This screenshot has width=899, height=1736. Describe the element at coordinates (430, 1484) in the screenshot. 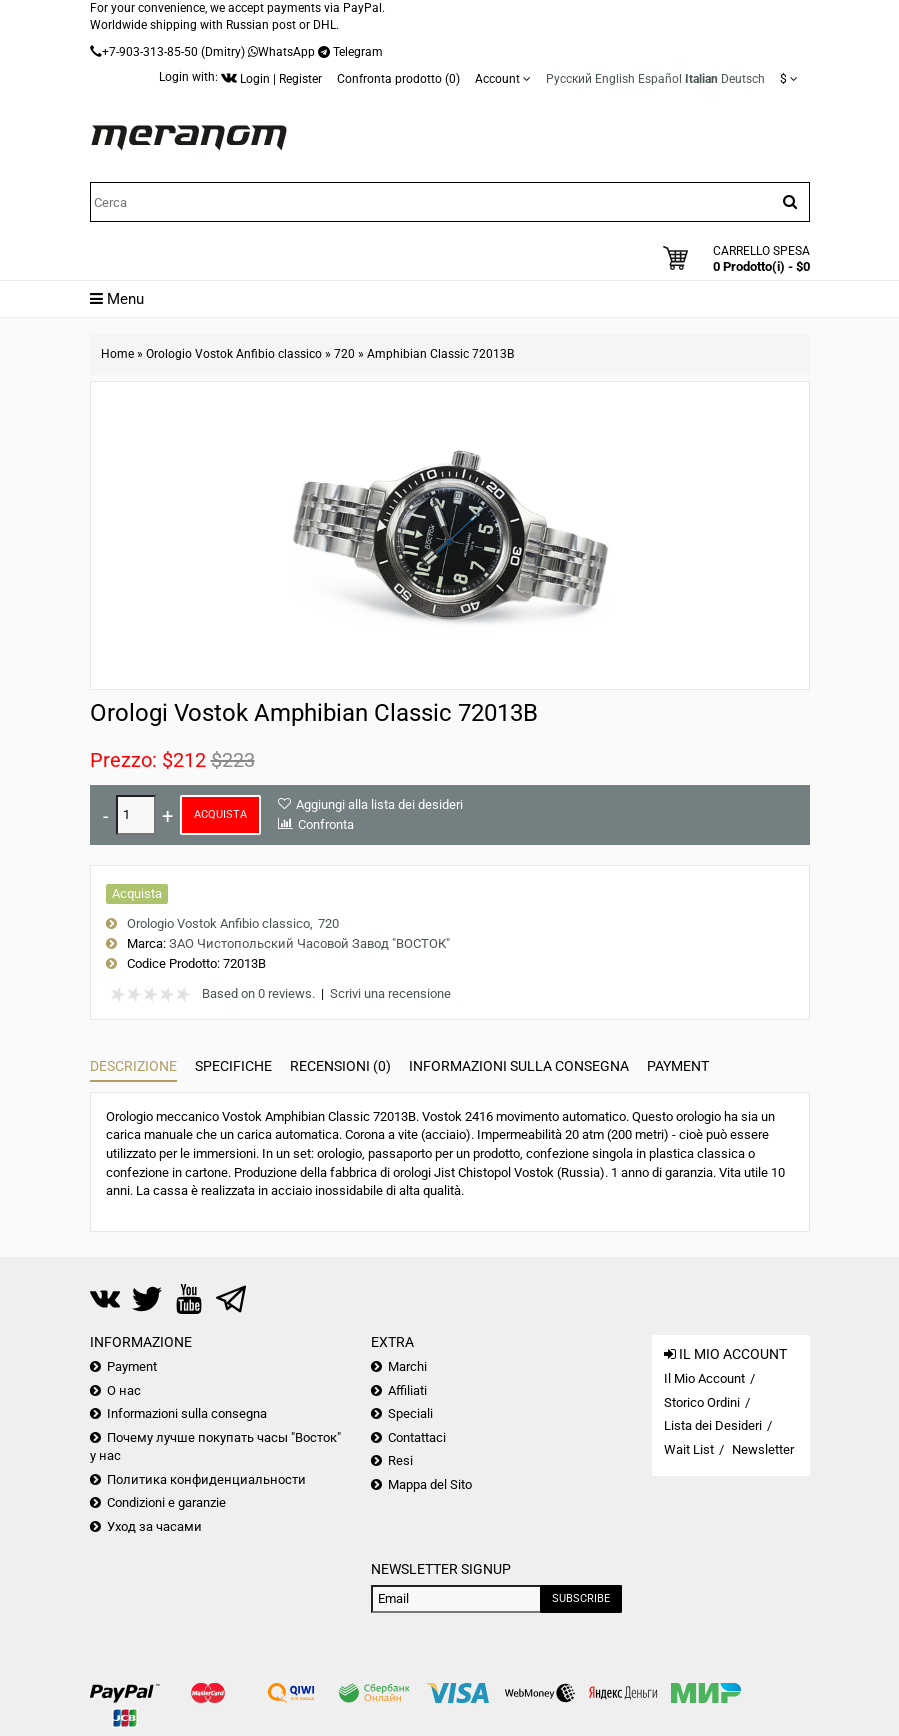

I see `Mappa del Sito` at that location.